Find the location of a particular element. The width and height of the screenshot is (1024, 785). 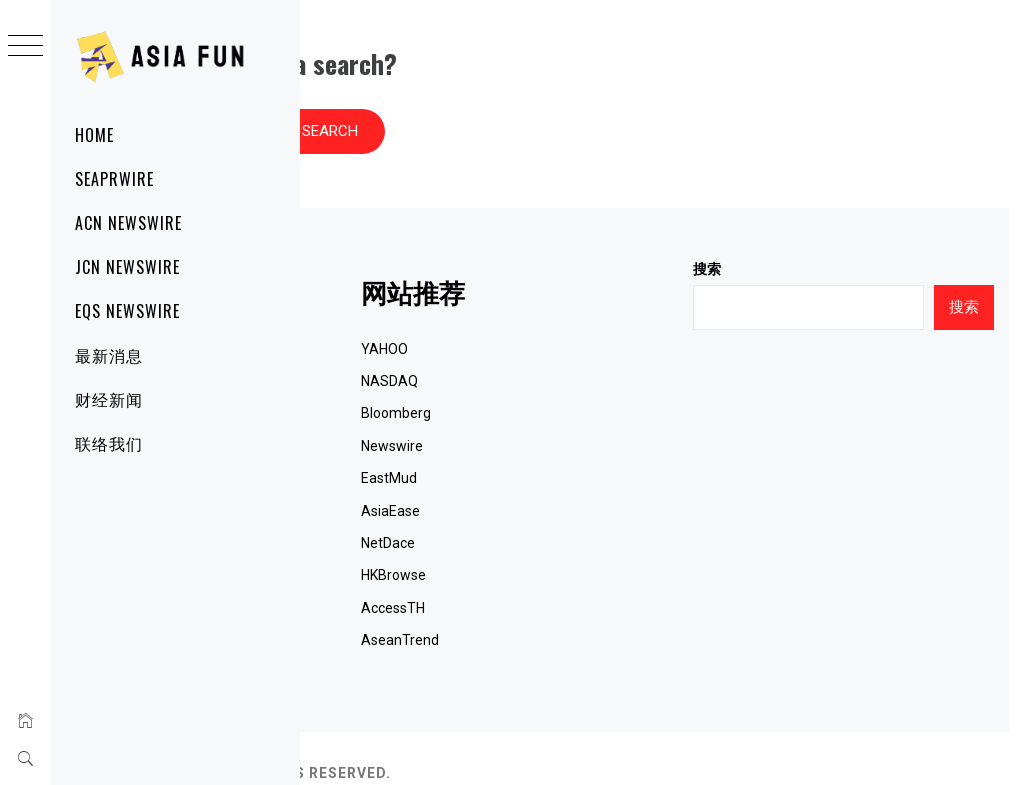

RSS订阅 is located at coordinates (357, 610).